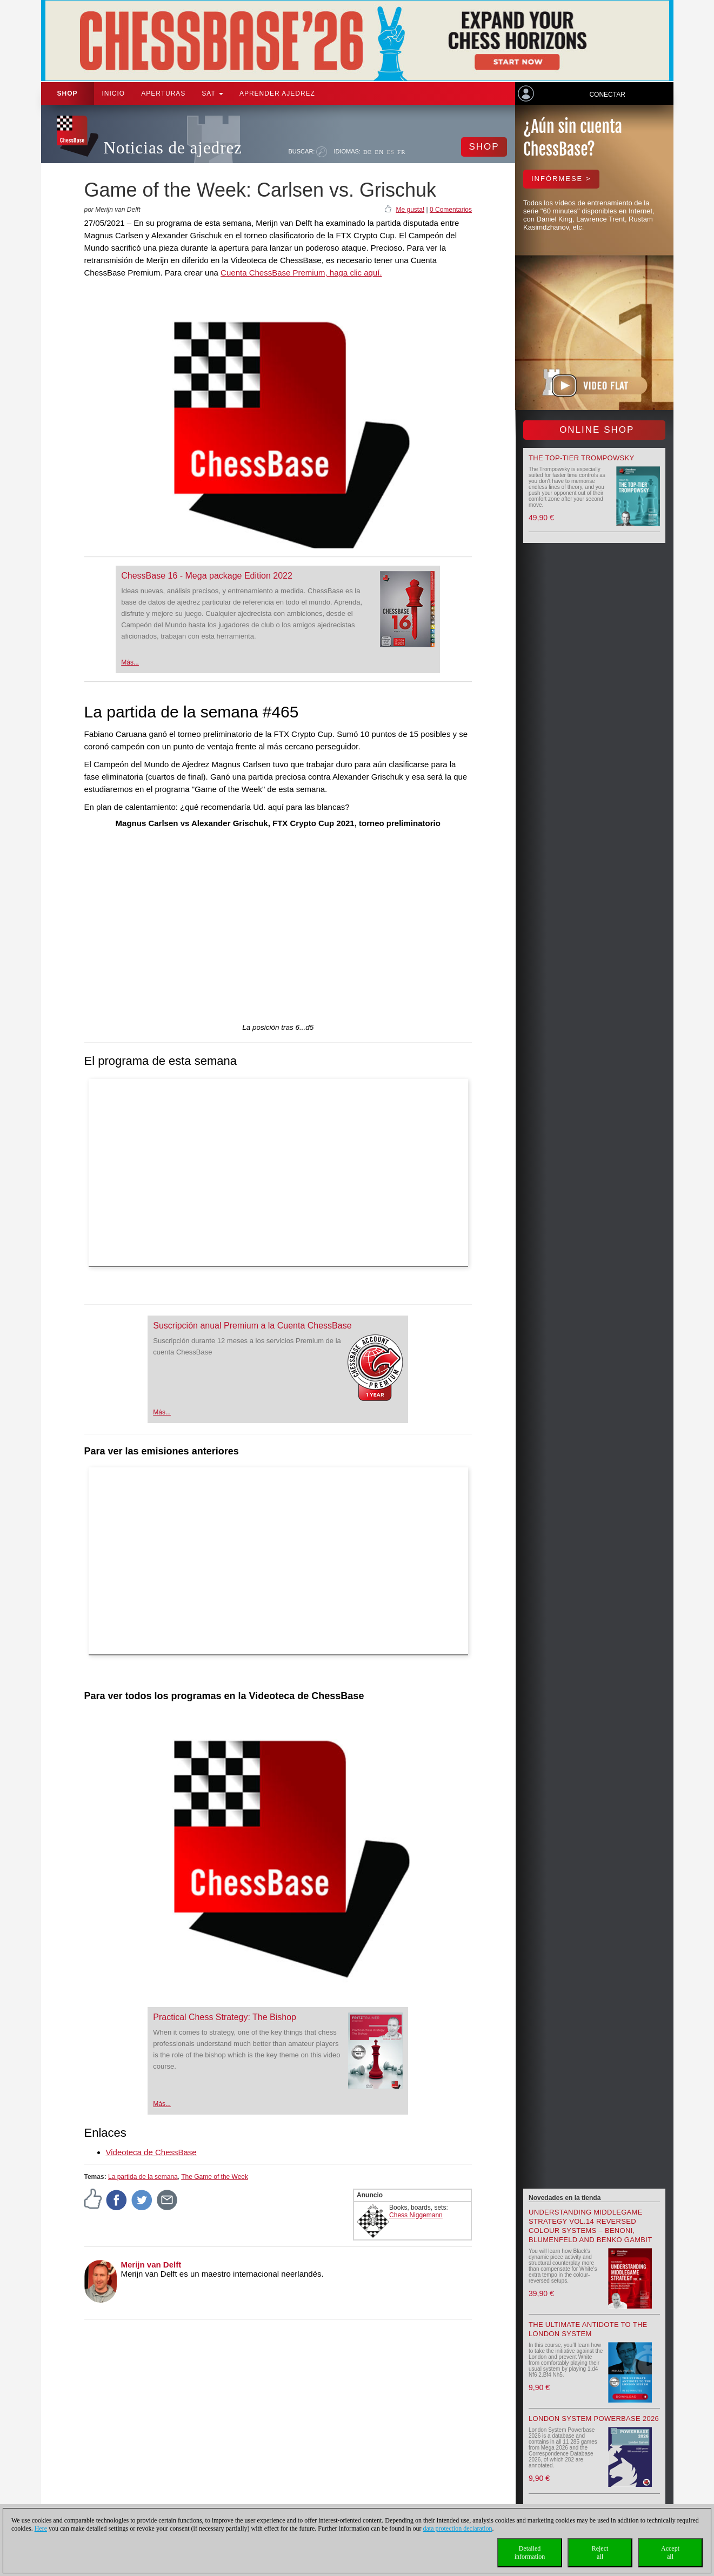  Describe the element at coordinates (206, 575) in the screenshot. I see `ChessBase 16 - Mega package Edition 2022` at that location.